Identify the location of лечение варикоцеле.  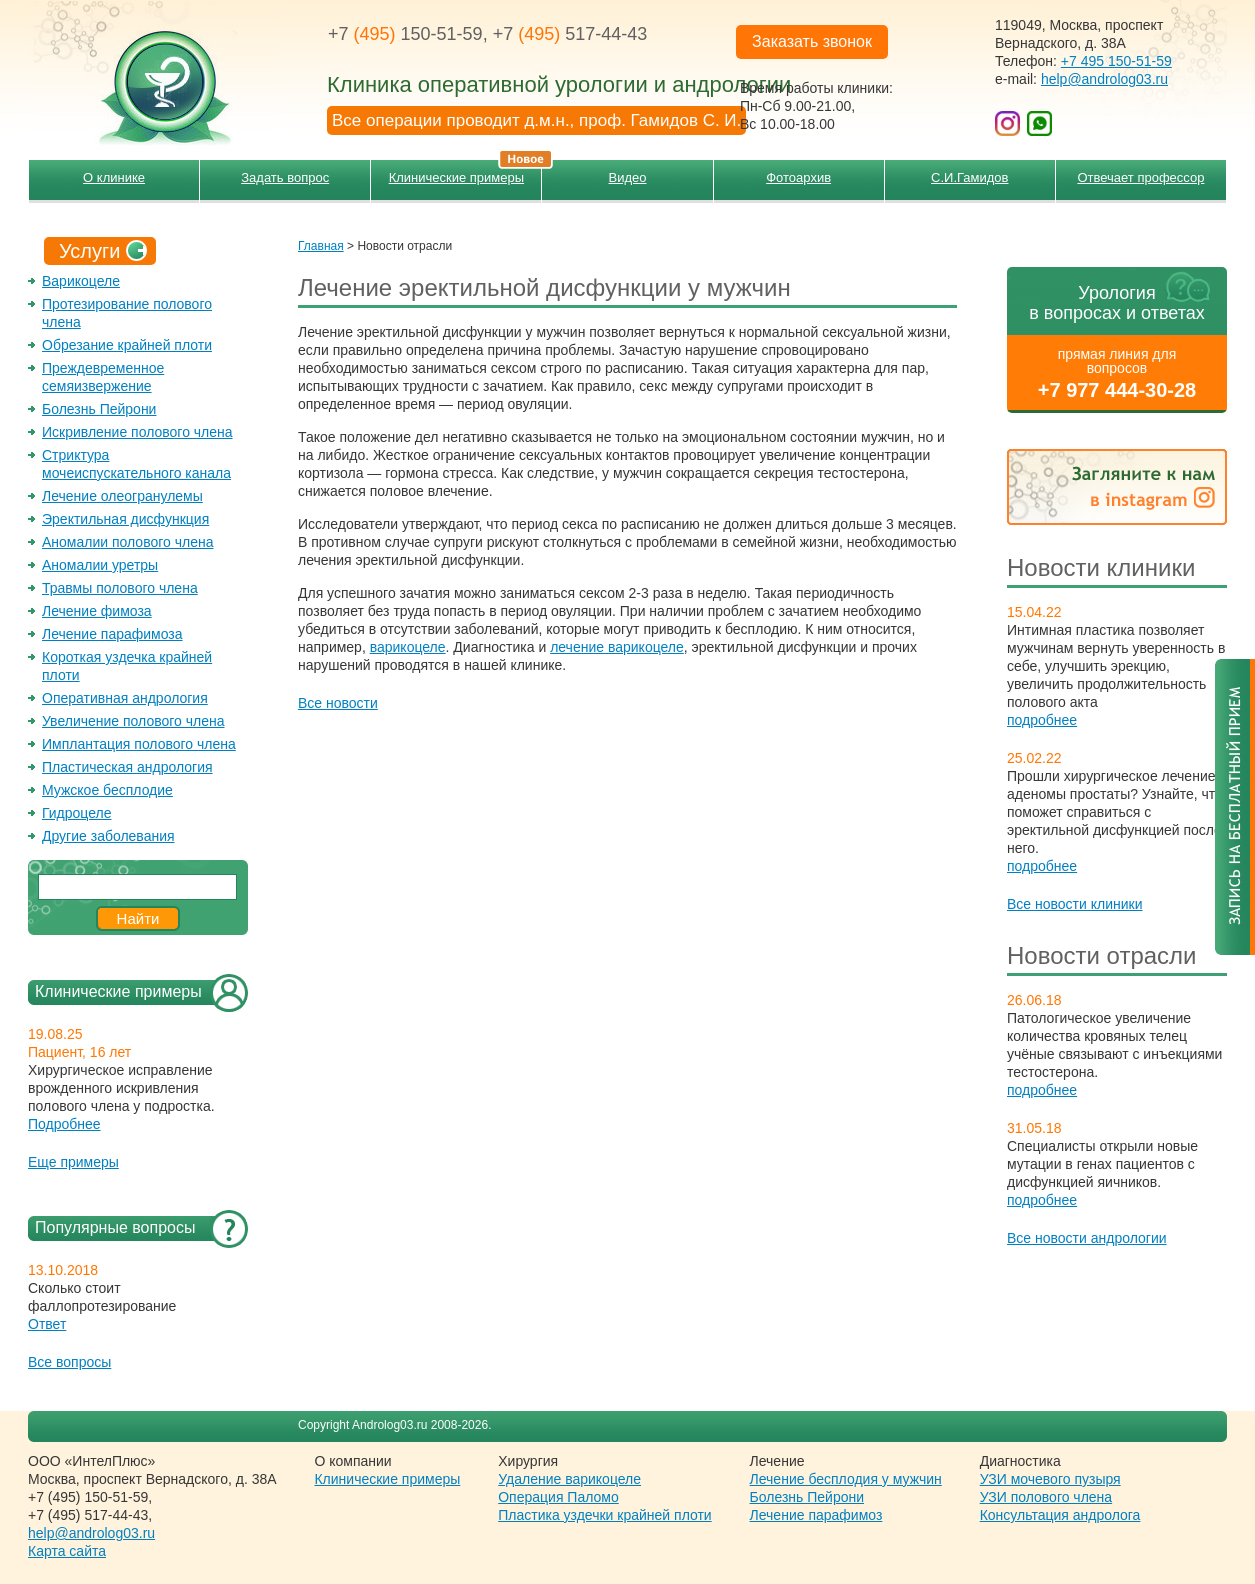
(617, 647).